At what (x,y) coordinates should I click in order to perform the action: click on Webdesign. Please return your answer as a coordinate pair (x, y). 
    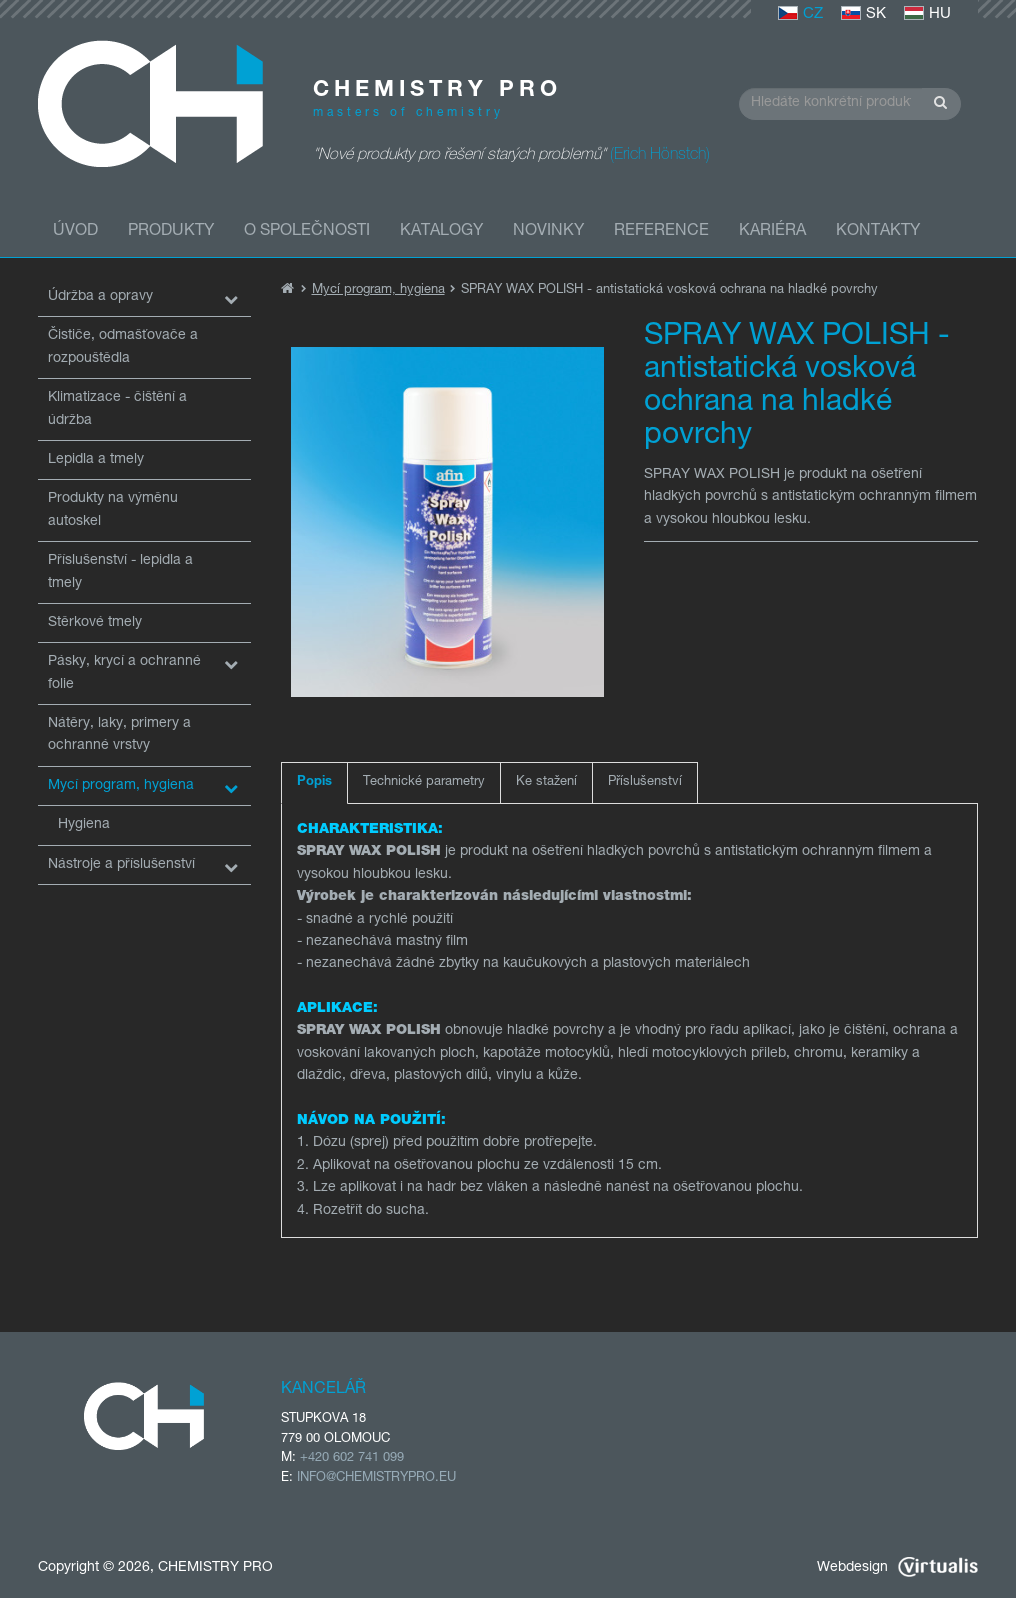
    Looking at the image, I should click on (897, 1568).